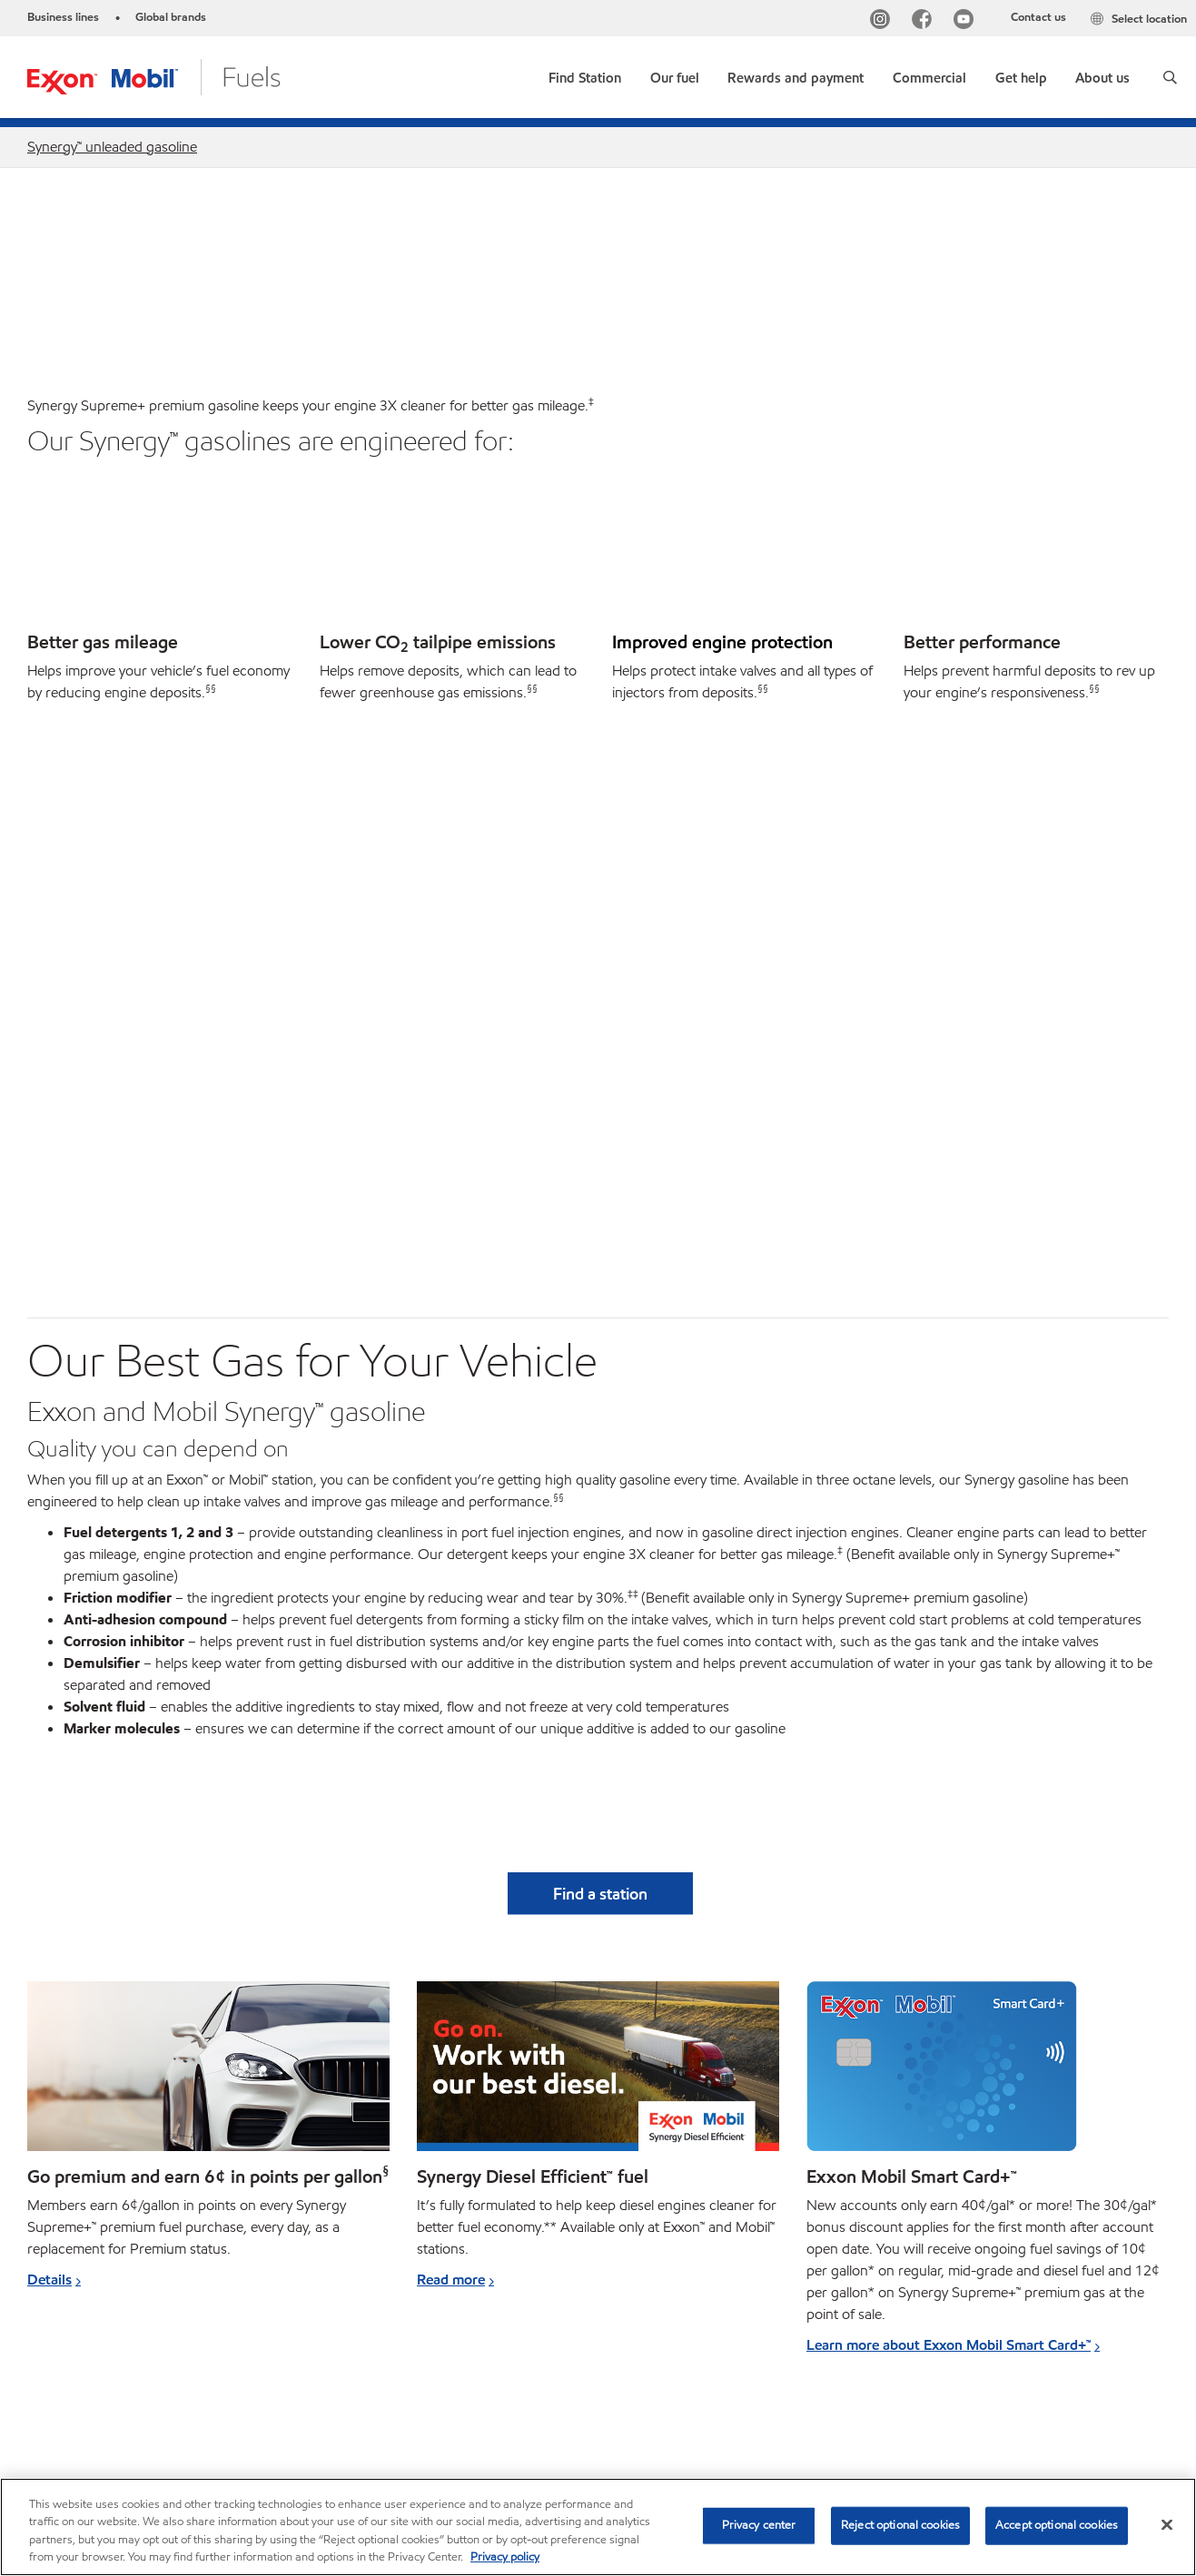  I want to click on Learn more about Exxon Mobil Smart Card+™, so click(948, 1783).